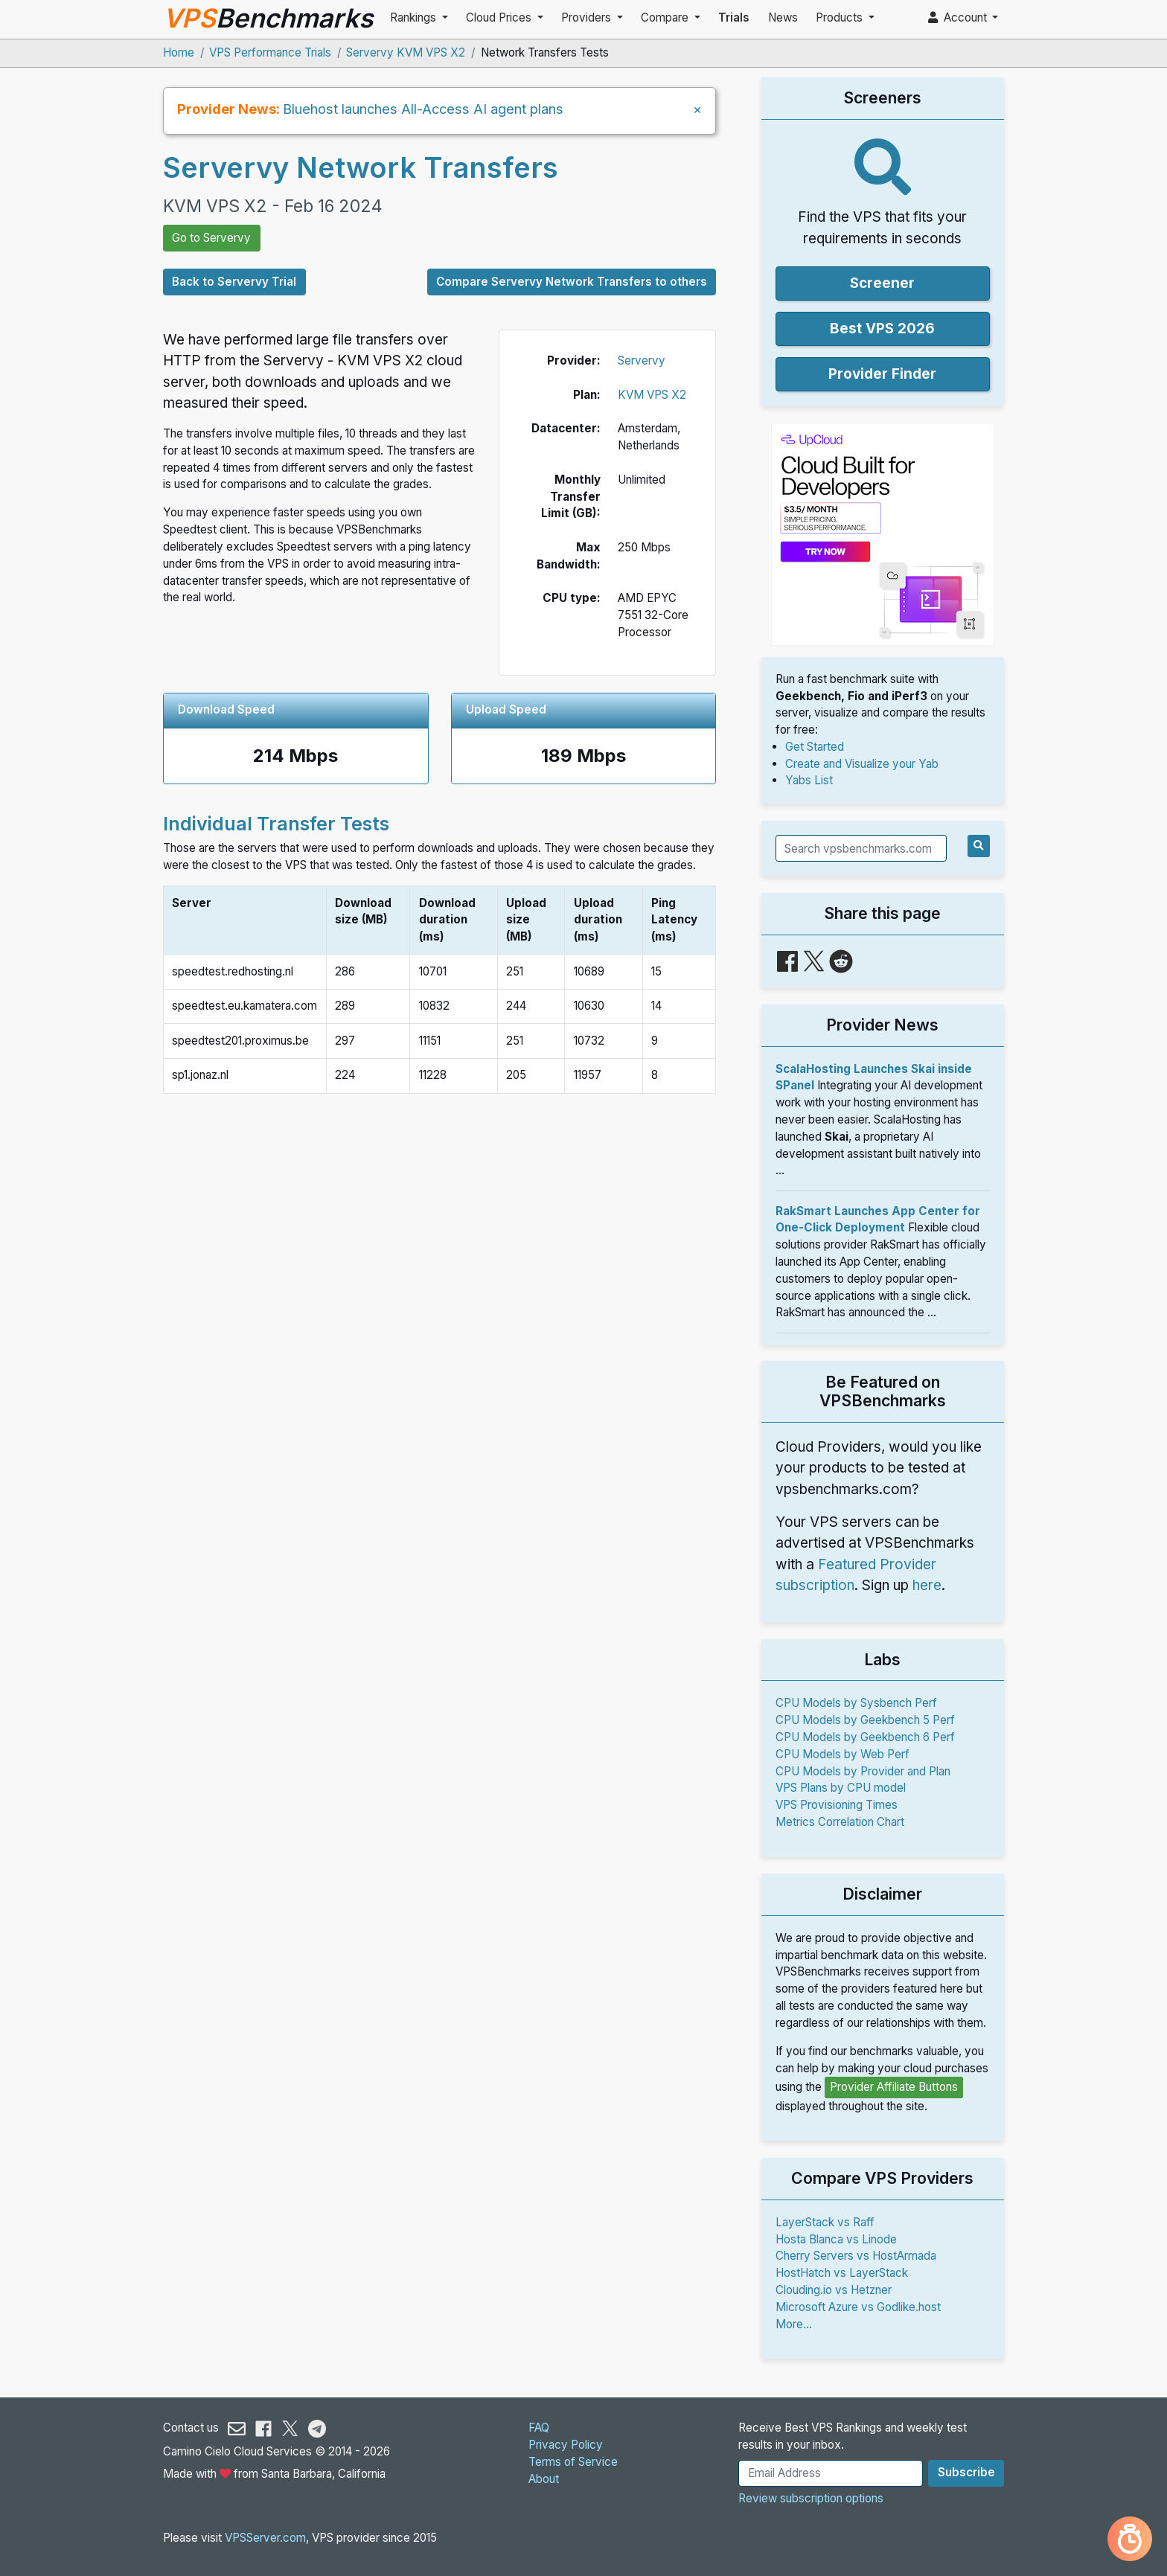 The height and width of the screenshot is (2576, 1167). Describe the element at coordinates (810, 2498) in the screenshot. I see `Review subscription options` at that location.